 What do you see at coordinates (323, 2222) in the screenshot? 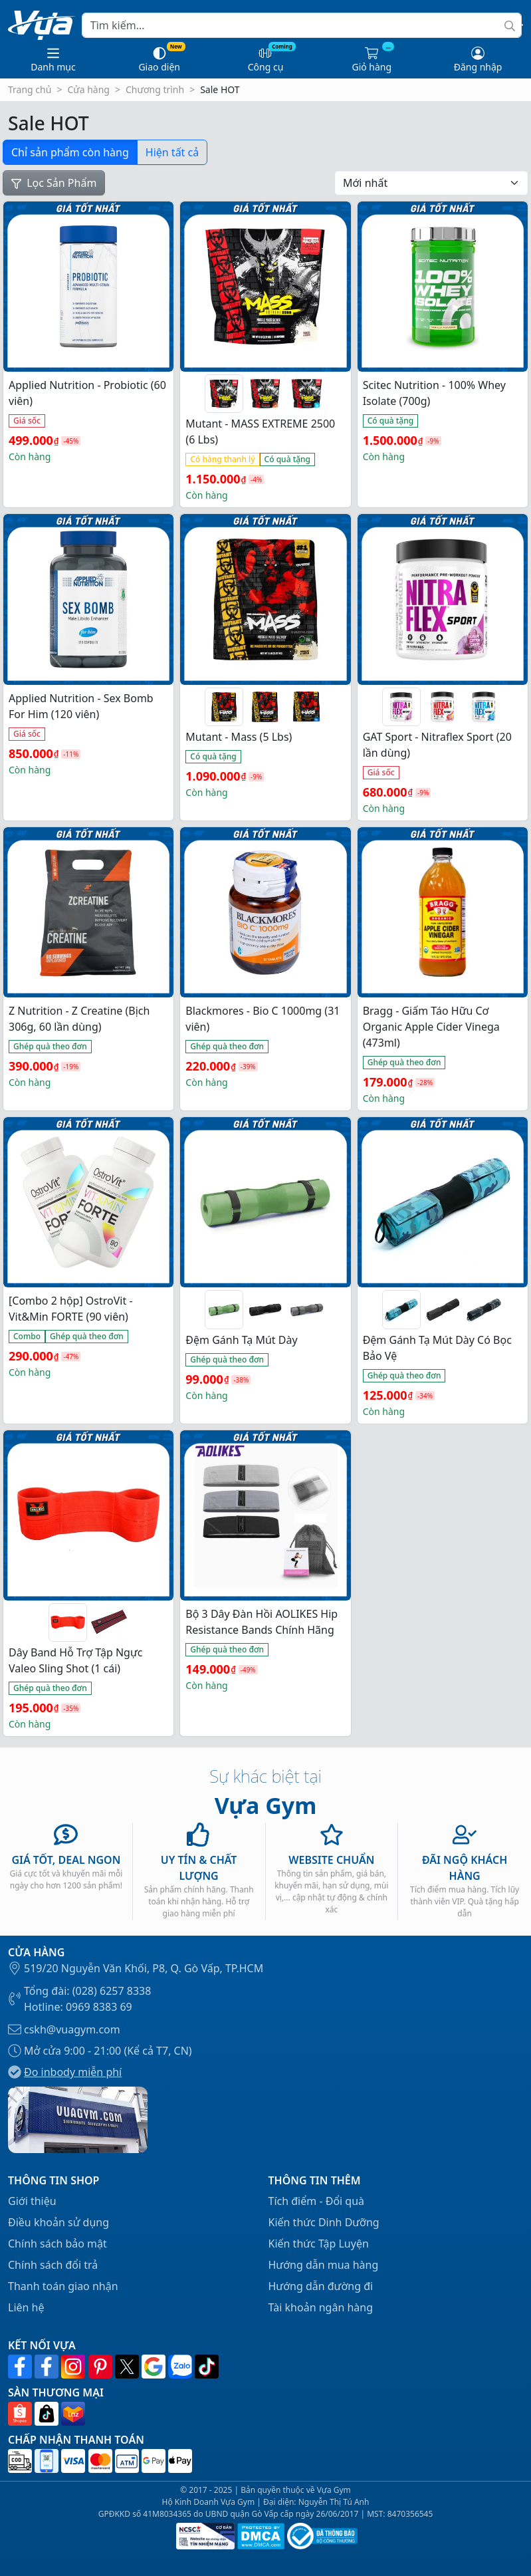
I see `Kiến thức Dinh Dưỡng` at bounding box center [323, 2222].